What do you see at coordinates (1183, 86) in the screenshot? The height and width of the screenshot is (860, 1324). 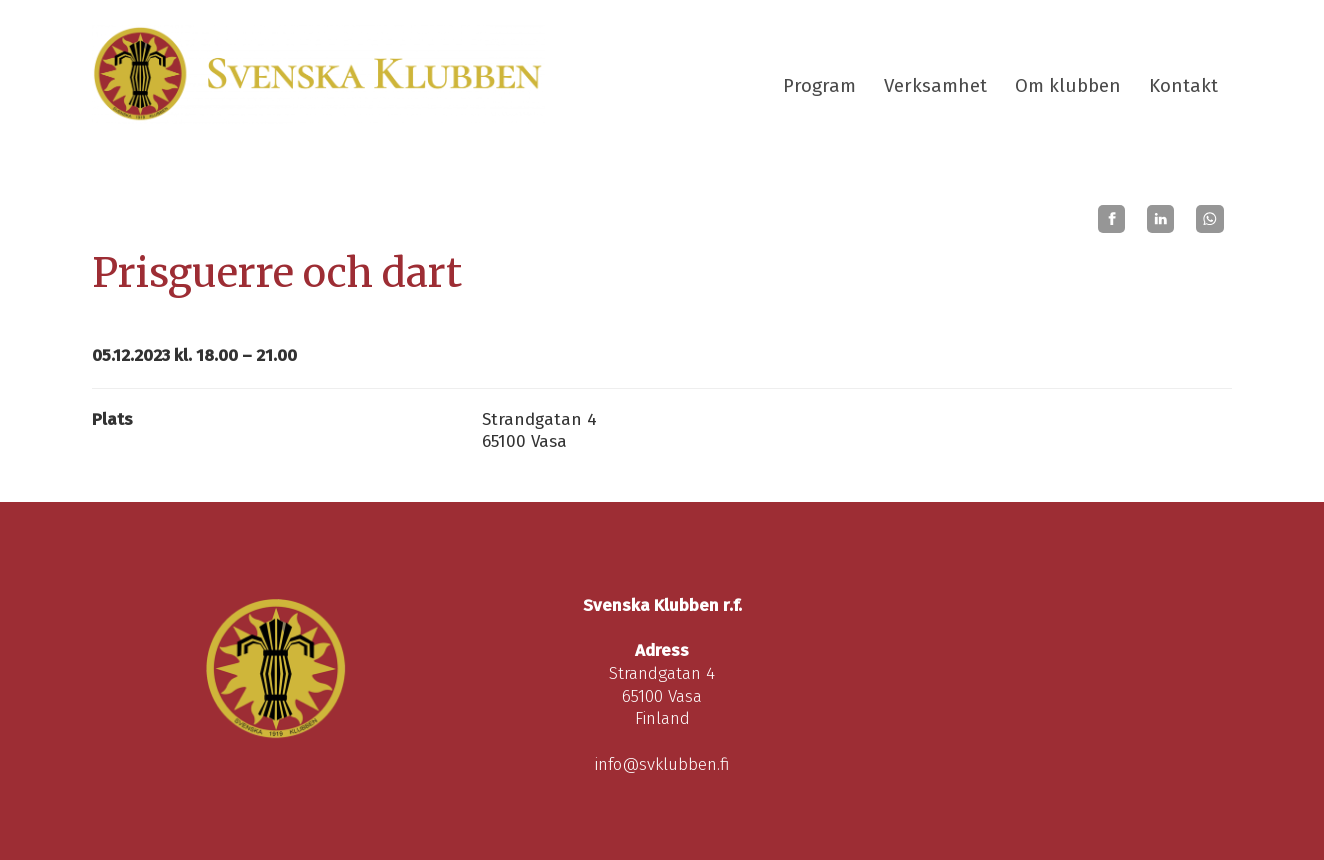 I see `Kontakt` at bounding box center [1183, 86].